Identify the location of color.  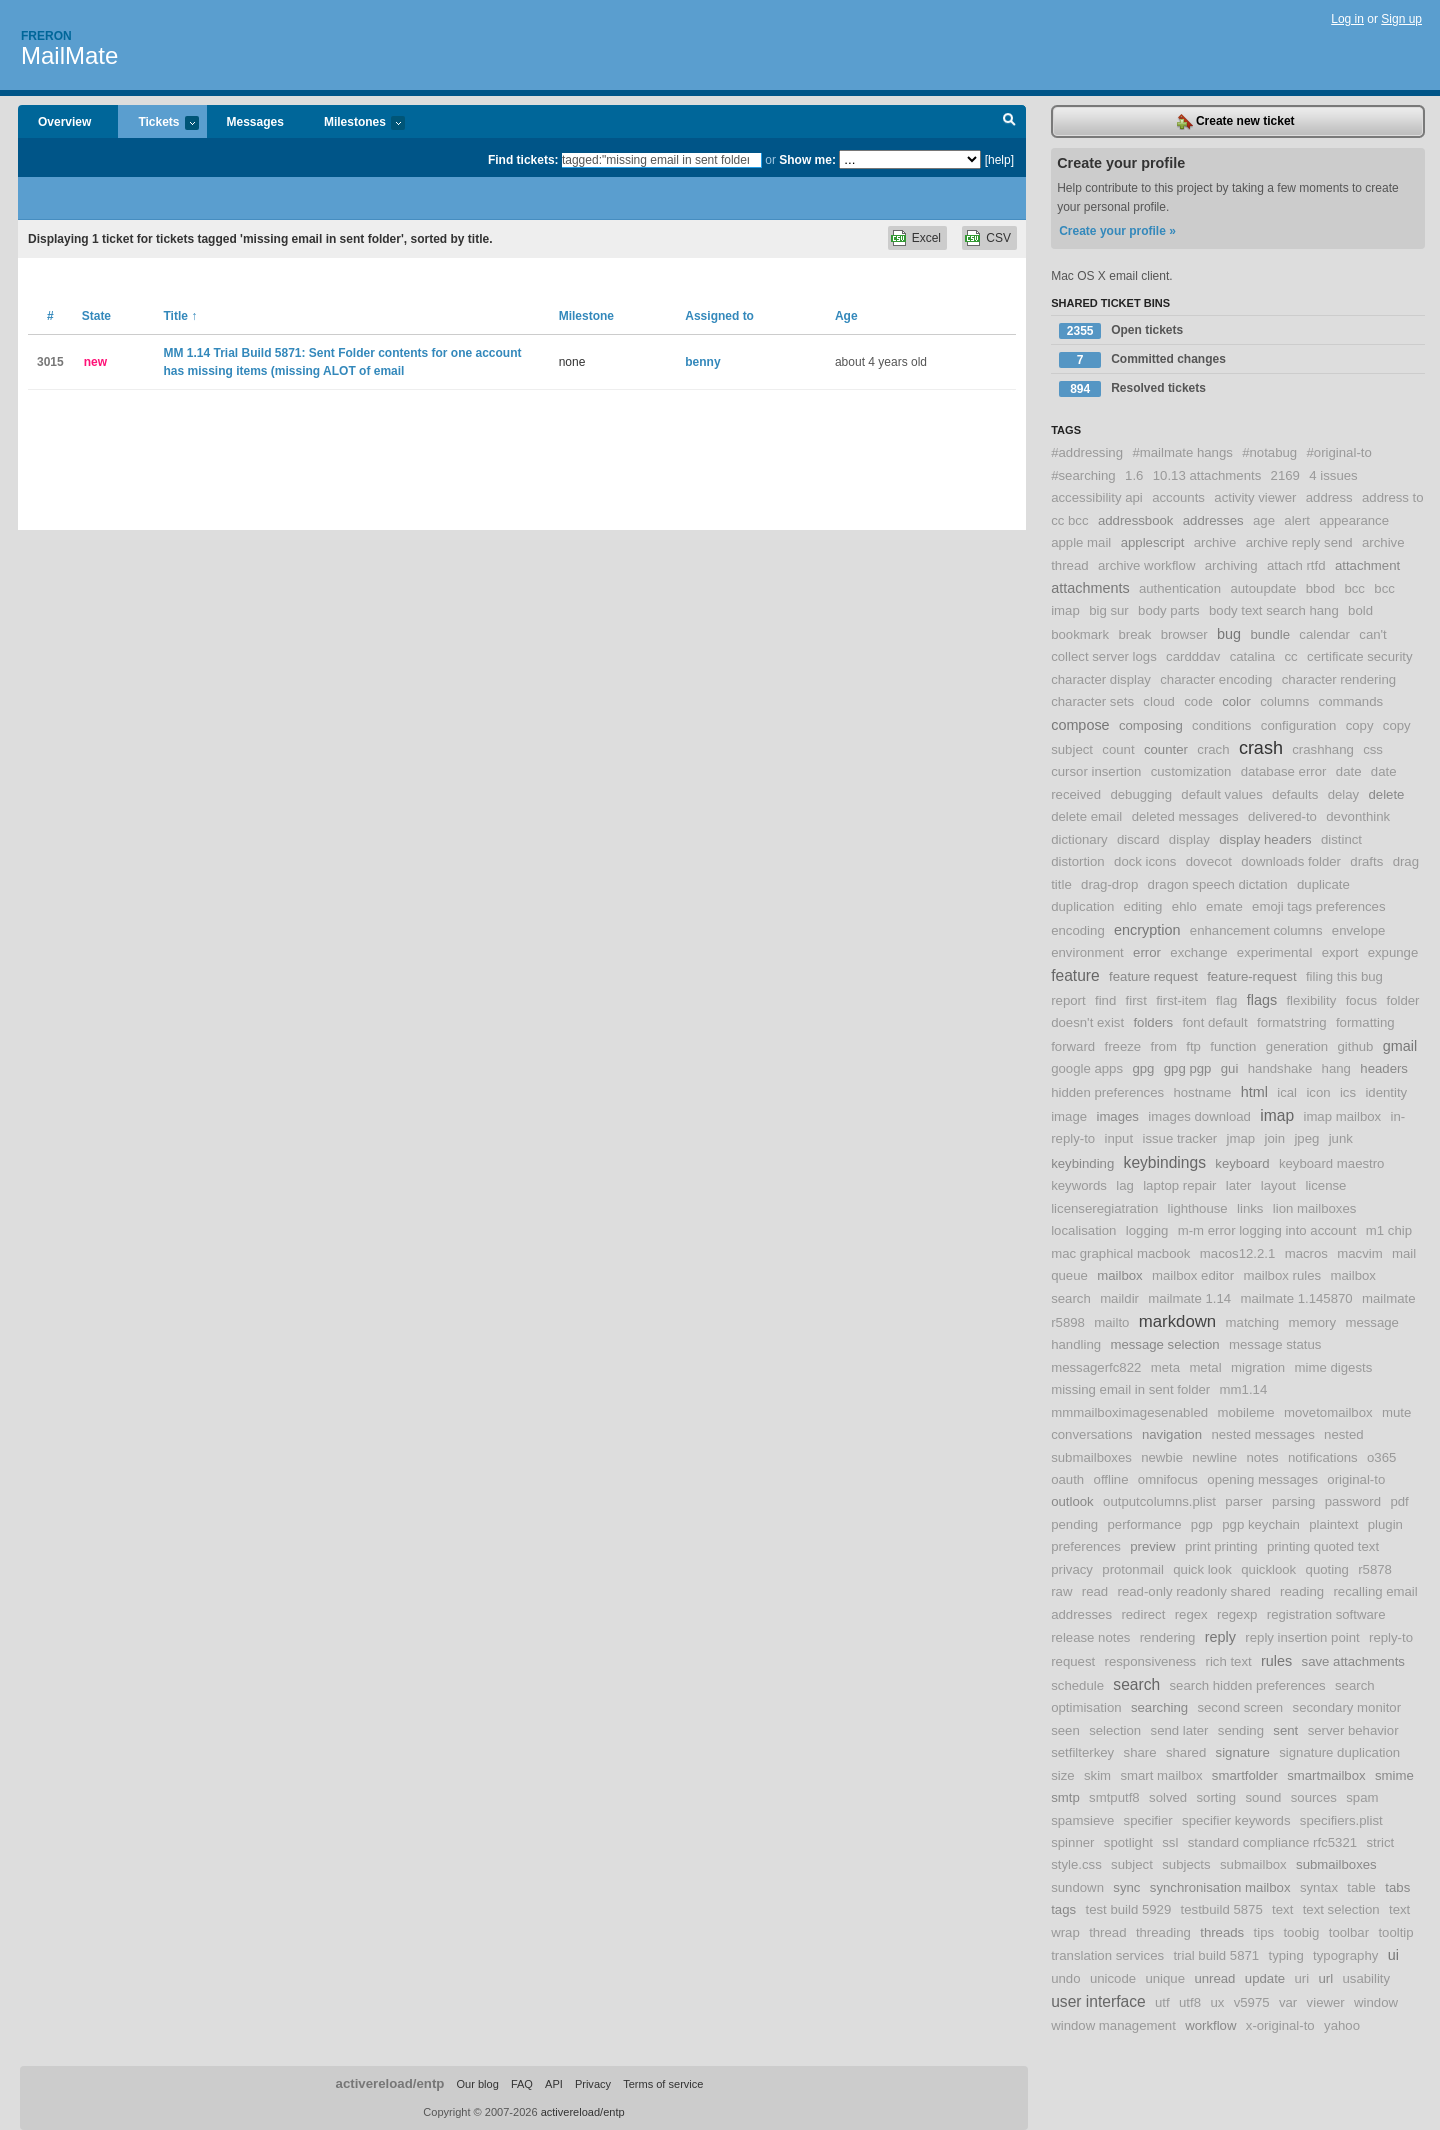
(1236, 701).